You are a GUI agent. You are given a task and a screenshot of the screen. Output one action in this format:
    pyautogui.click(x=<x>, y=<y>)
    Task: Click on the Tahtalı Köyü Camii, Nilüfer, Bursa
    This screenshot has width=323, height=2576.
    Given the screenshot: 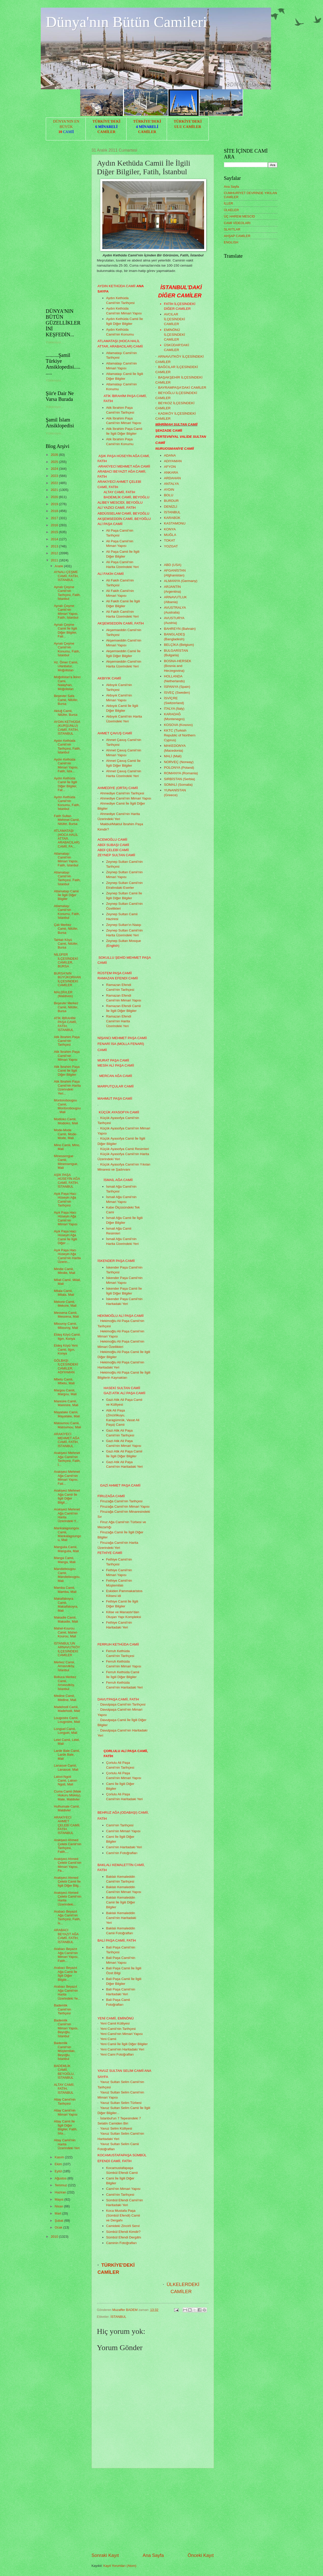 What is the action you would take?
    pyautogui.click(x=66, y=944)
    